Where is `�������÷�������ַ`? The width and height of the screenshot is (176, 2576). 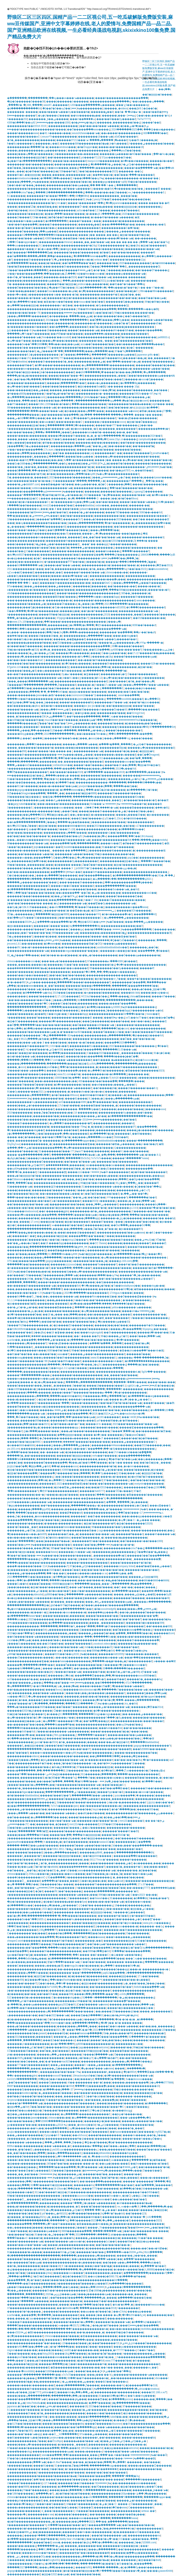
�������÷�������ַ is located at coordinates (133, 2096).